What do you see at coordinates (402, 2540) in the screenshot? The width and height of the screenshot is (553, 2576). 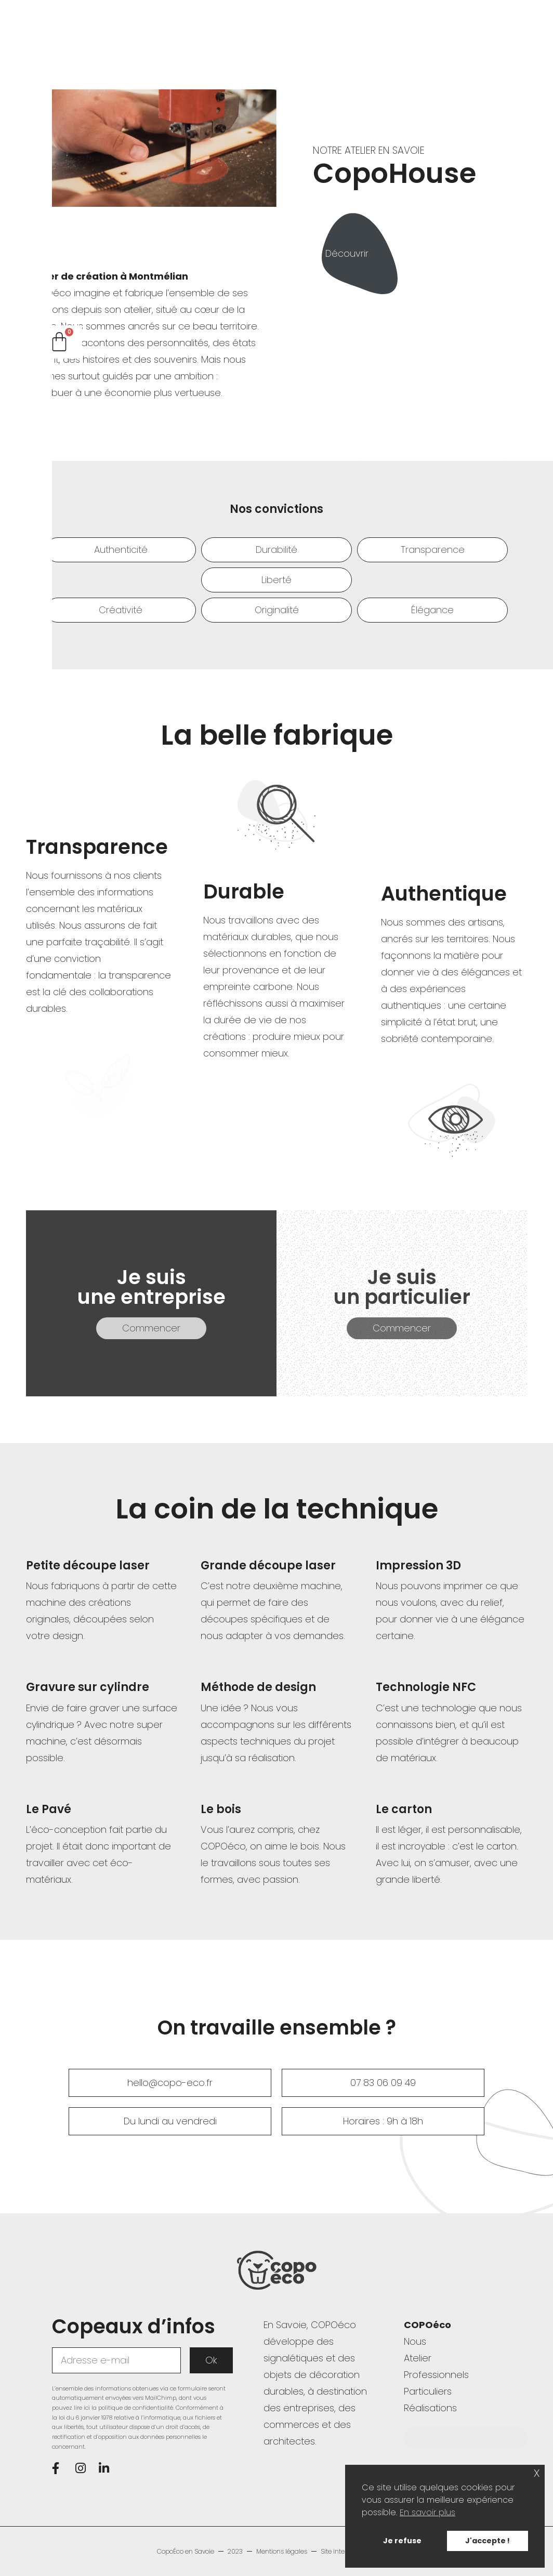 I see `Je refuse [button]` at bounding box center [402, 2540].